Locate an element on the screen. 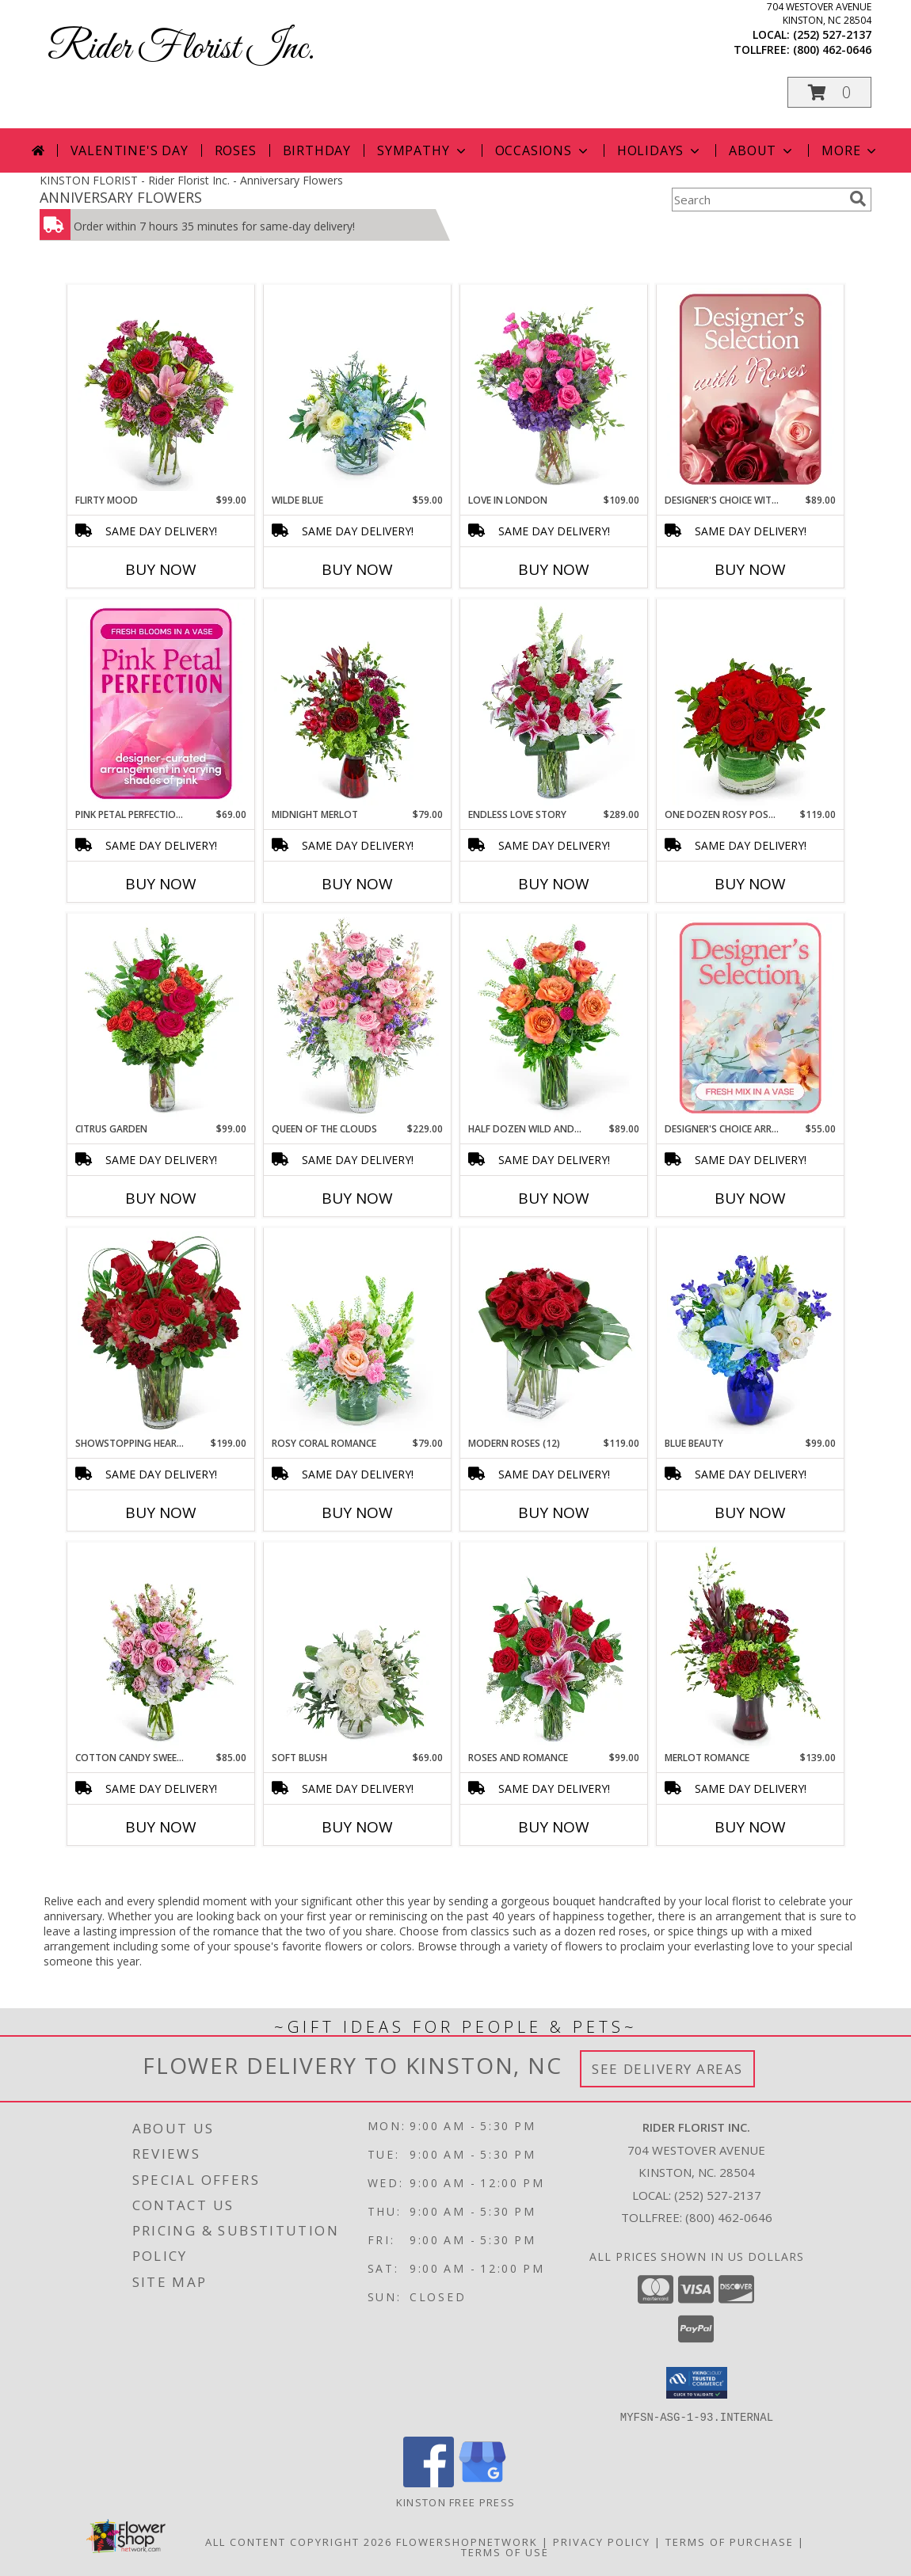 The width and height of the screenshot is (911, 2576). Buy Now [Buy WILDE BLUE Now for $59.00] is located at coordinates (357, 569).